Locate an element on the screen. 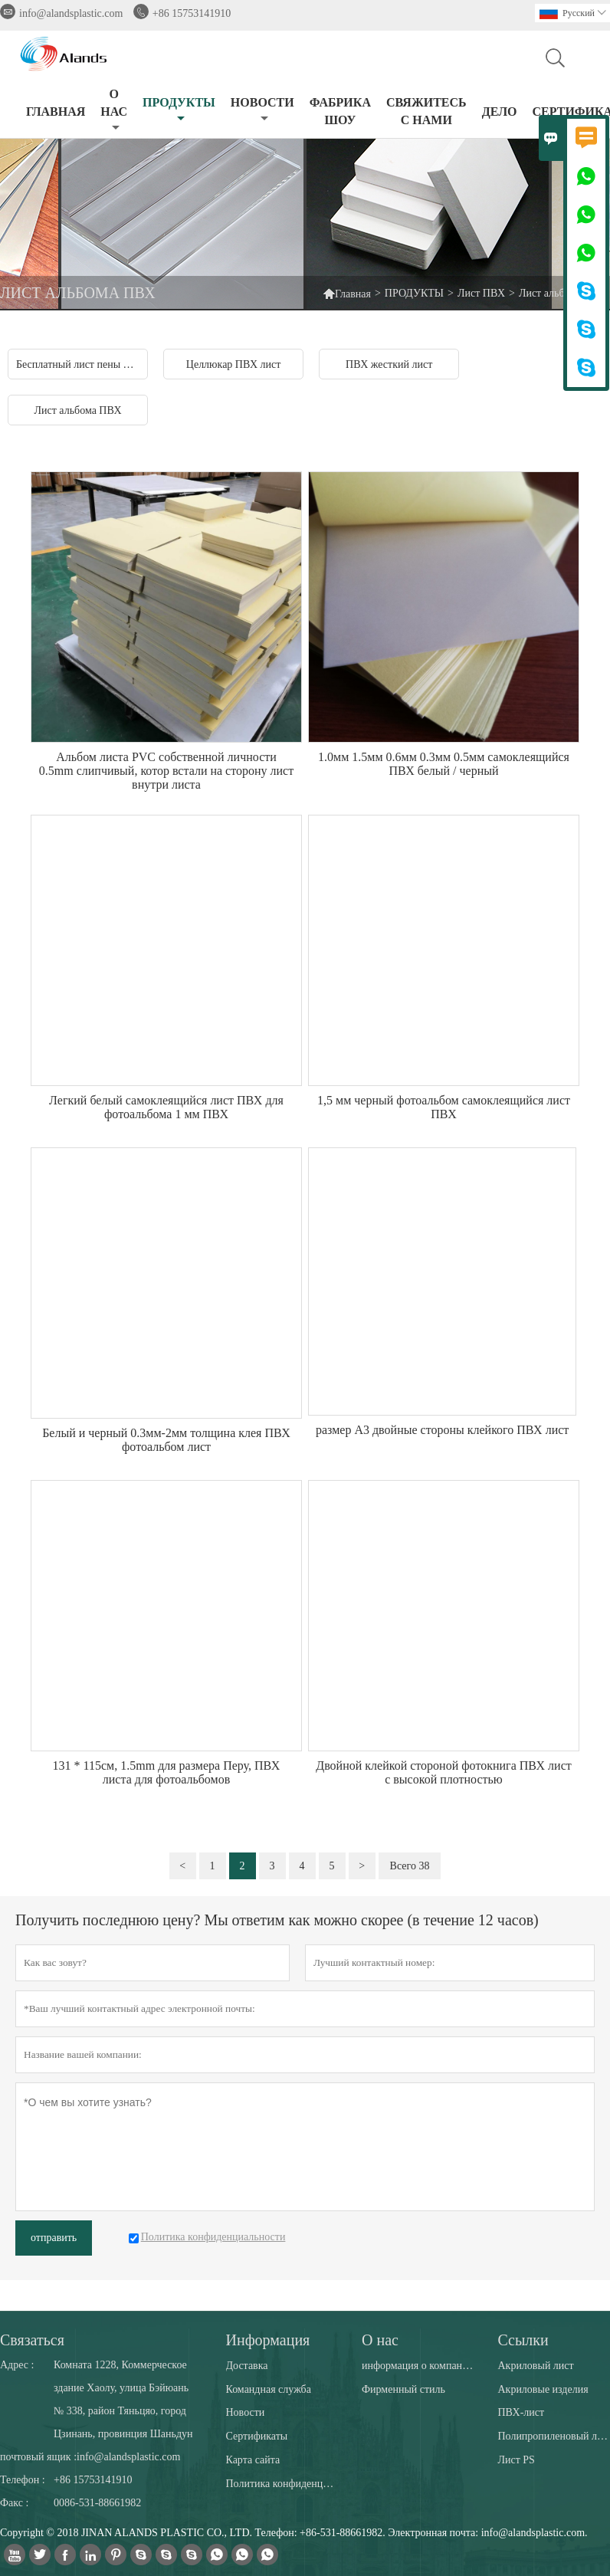 Image resolution: width=610 pixels, height=2576 pixels. Cвязаться is located at coordinates (32, 2340).